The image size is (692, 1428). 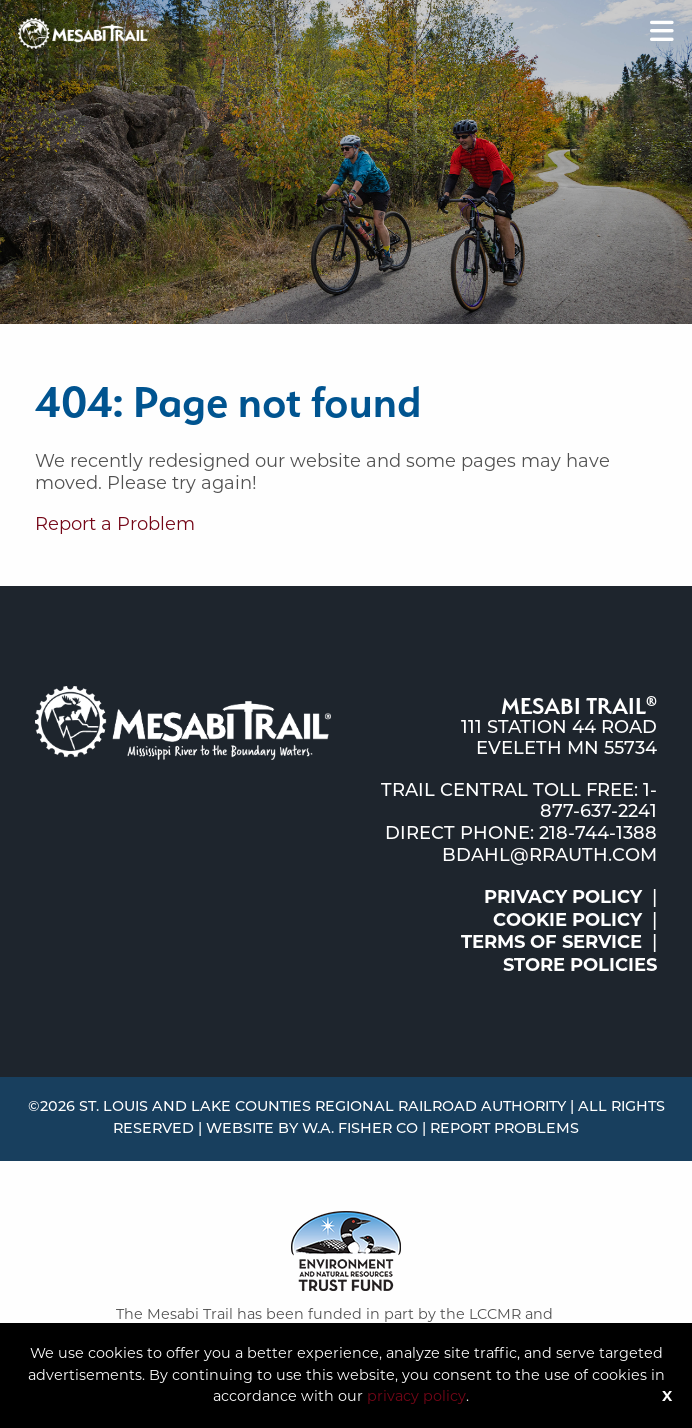 What do you see at coordinates (580, 965) in the screenshot?
I see `Store Policies` at bounding box center [580, 965].